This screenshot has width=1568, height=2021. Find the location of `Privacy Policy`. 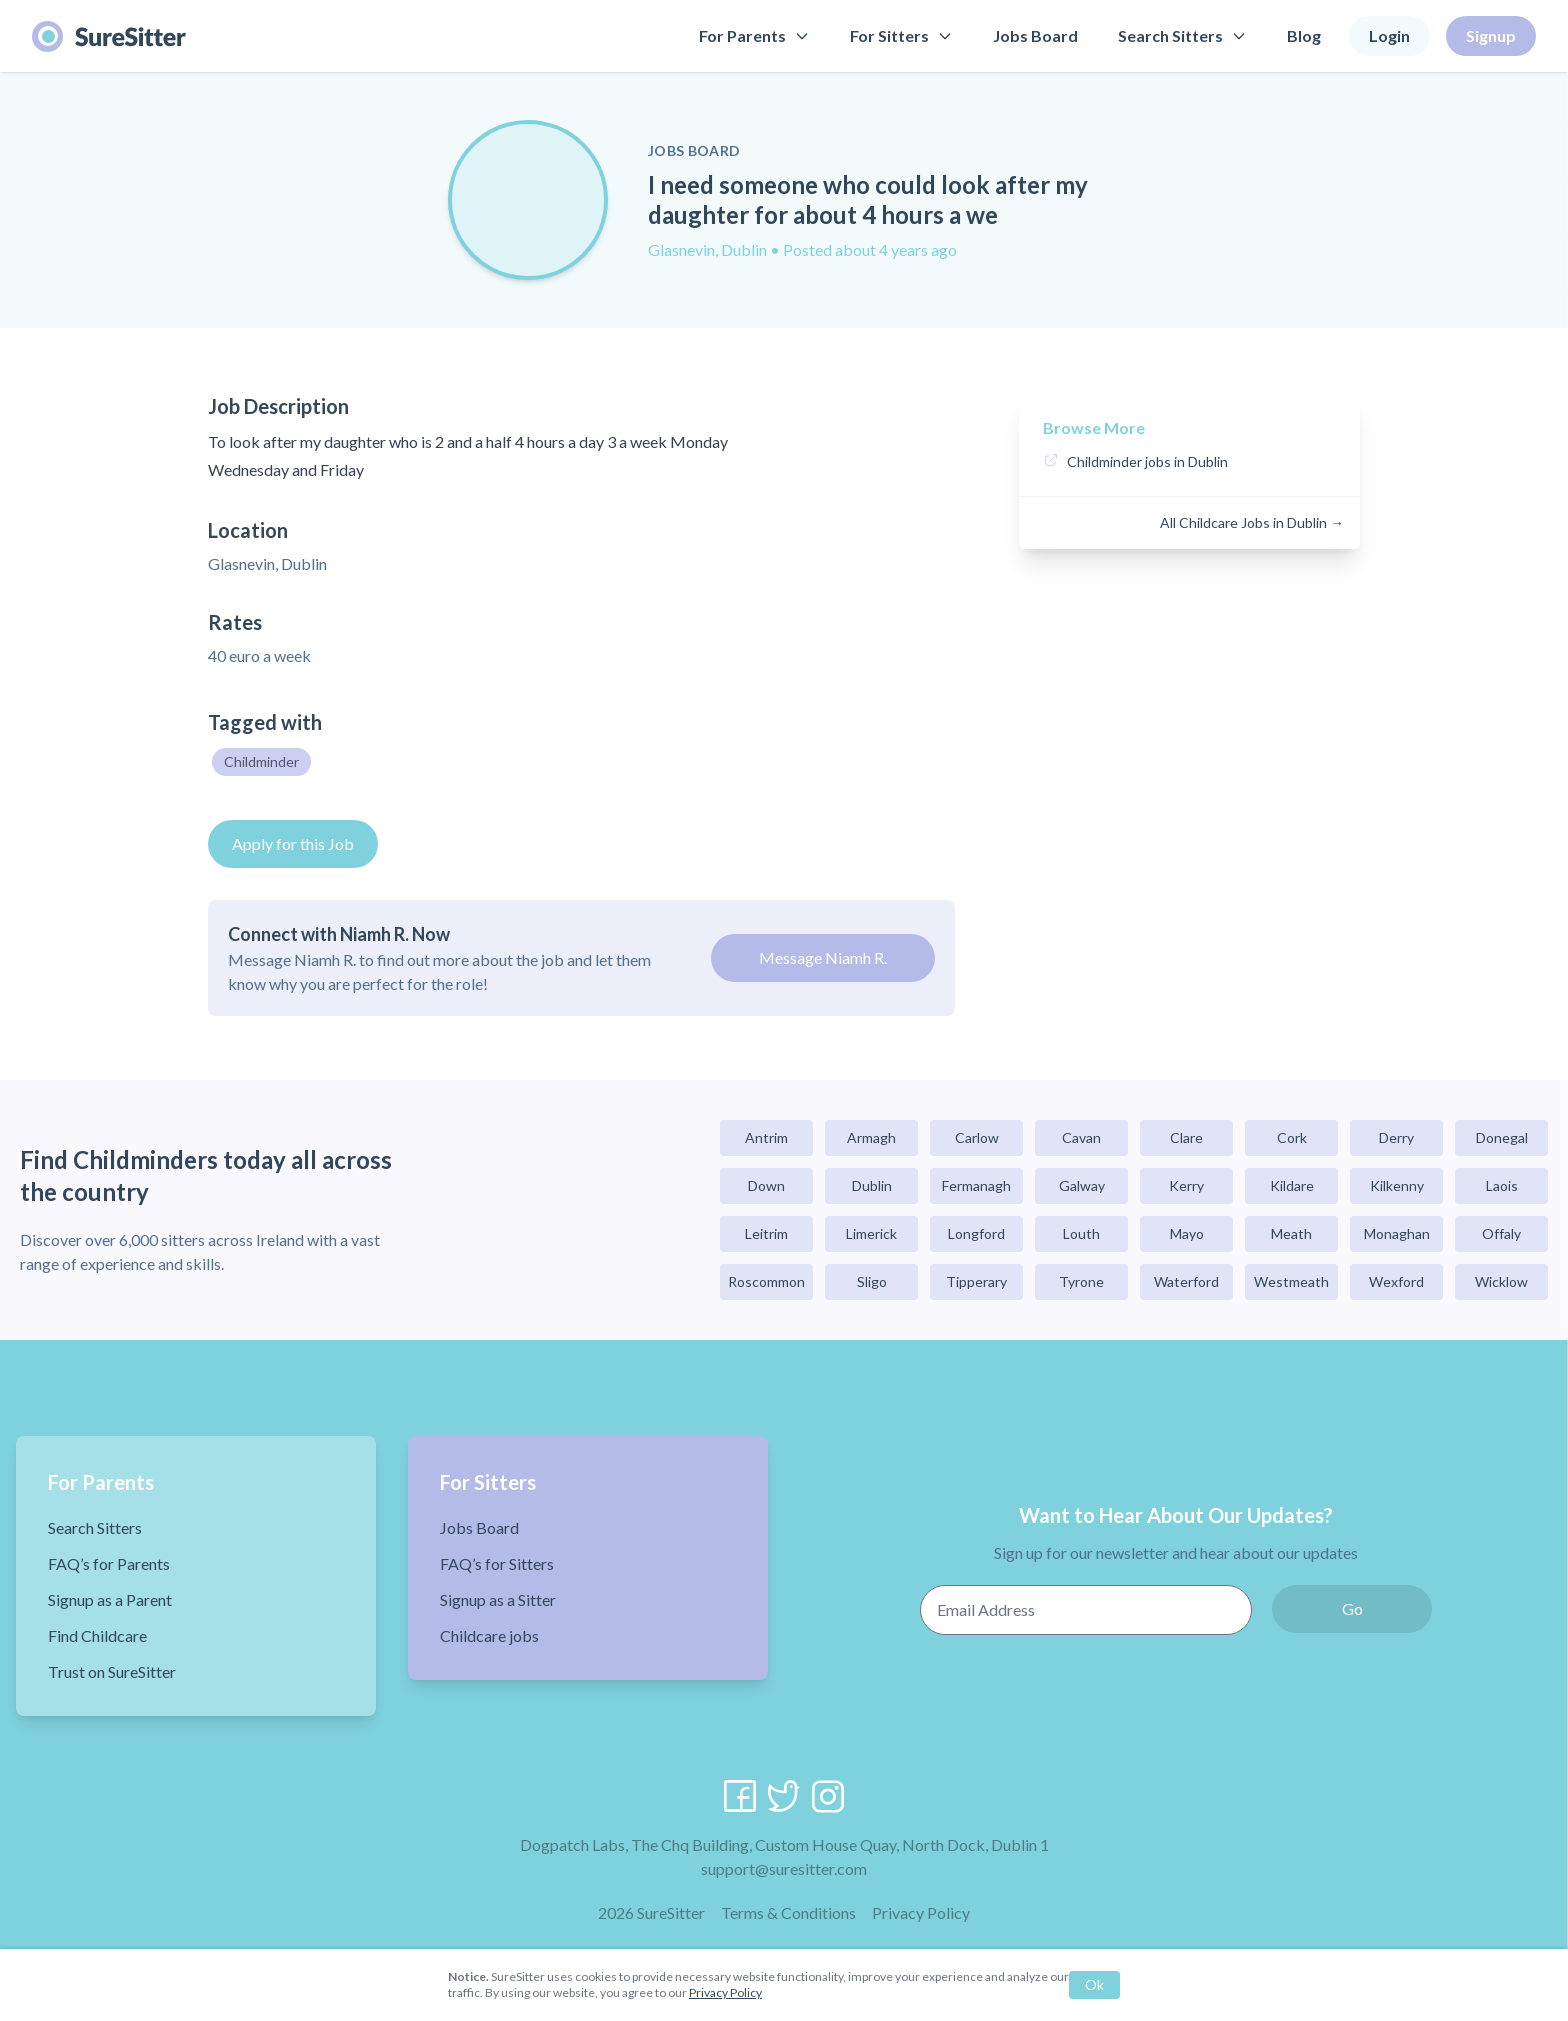

Privacy Policy is located at coordinates (921, 1912).